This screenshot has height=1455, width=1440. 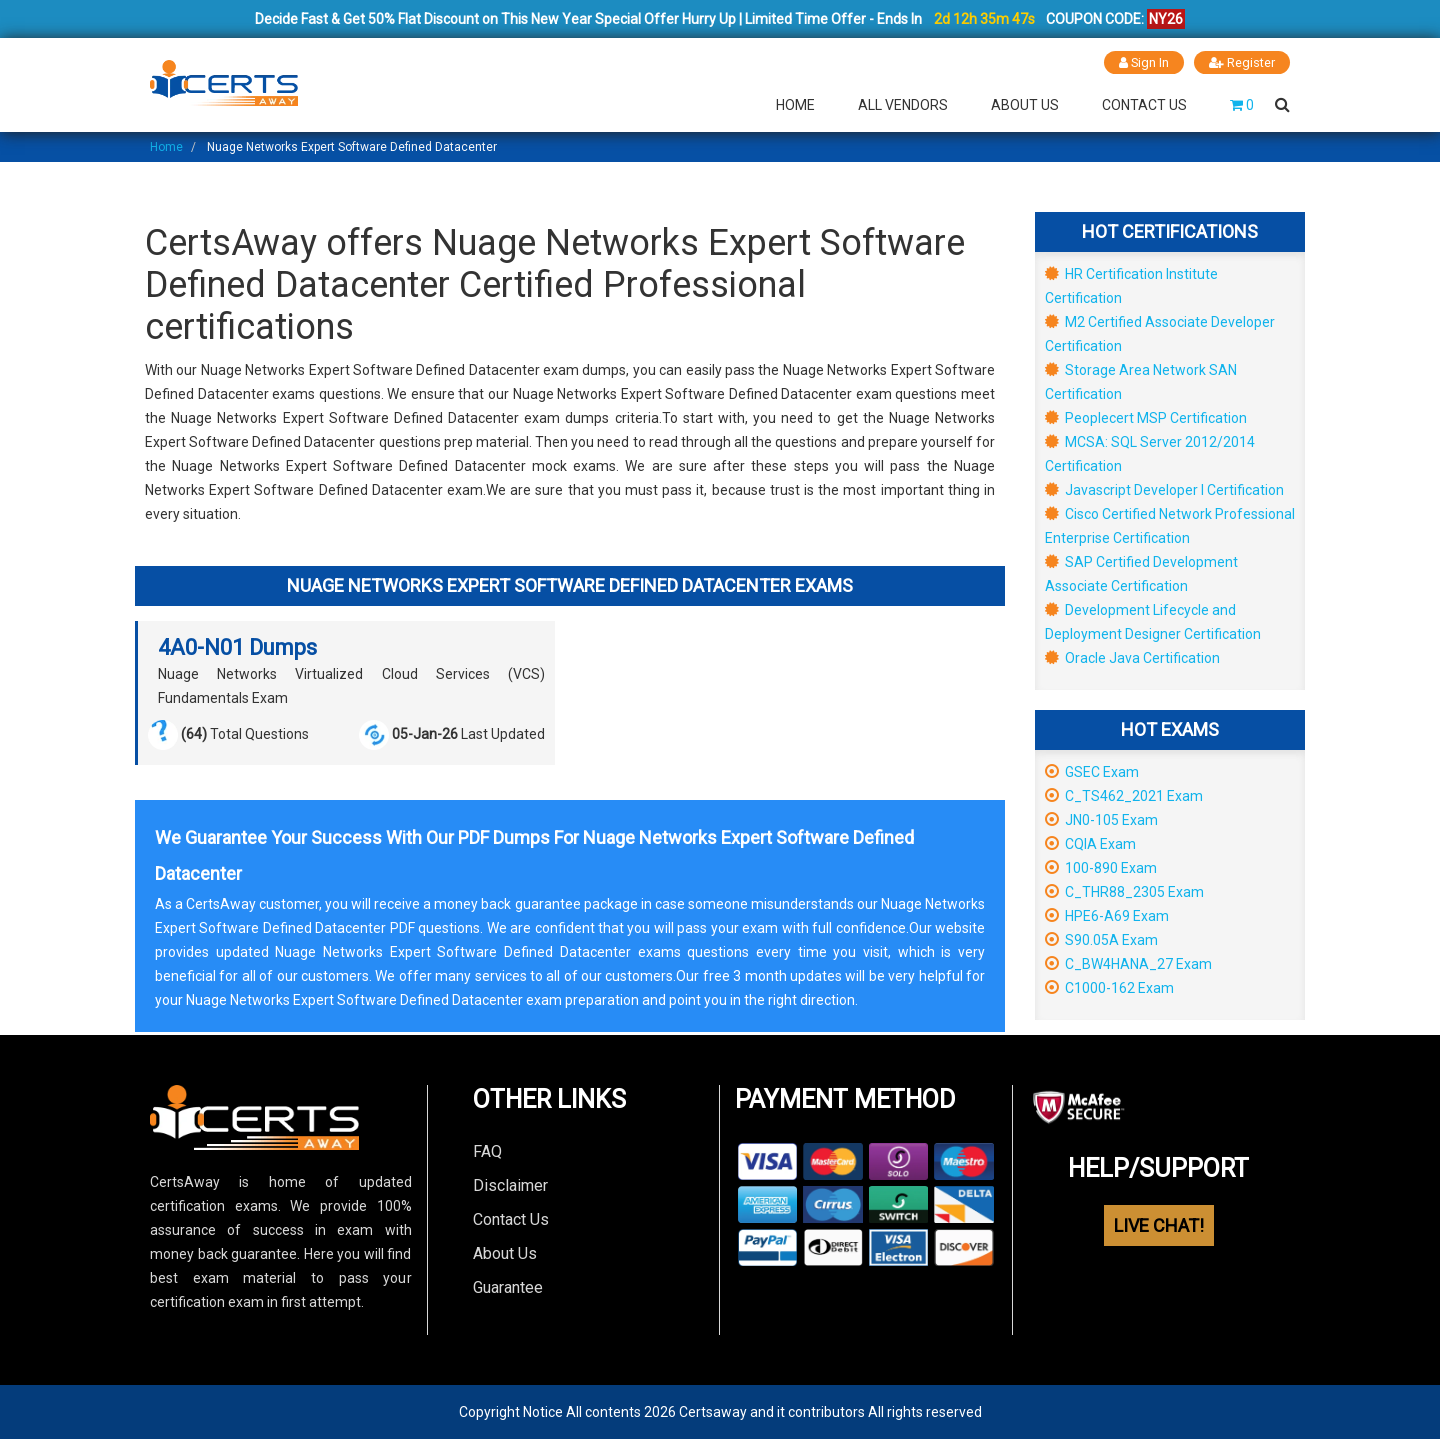 What do you see at coordinates (510, 1184) in the screenshot?
I see `Disclaimer` at bounding box center [510, 1184].